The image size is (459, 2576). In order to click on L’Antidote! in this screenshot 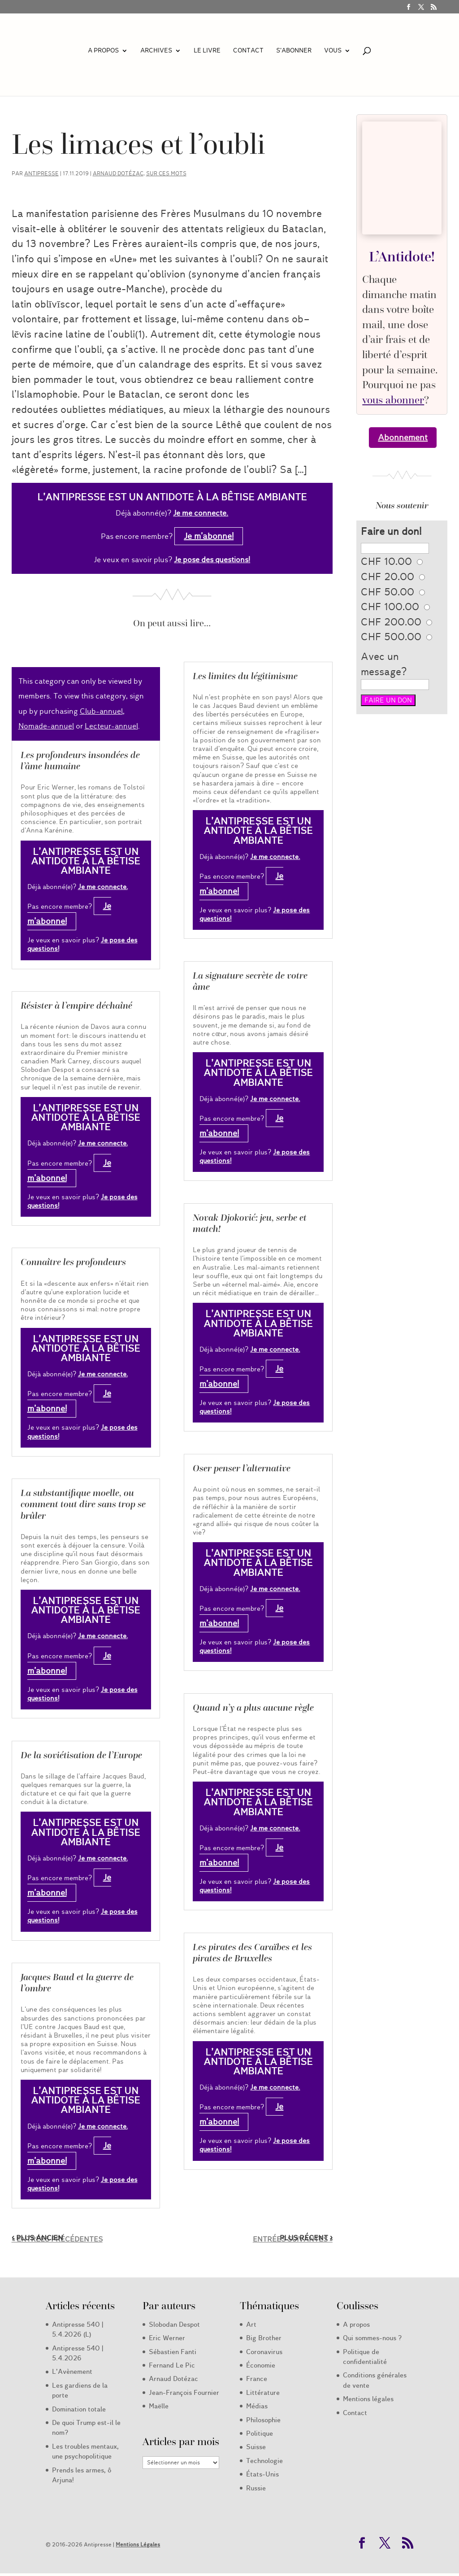, I will do `click(402, 256)`.